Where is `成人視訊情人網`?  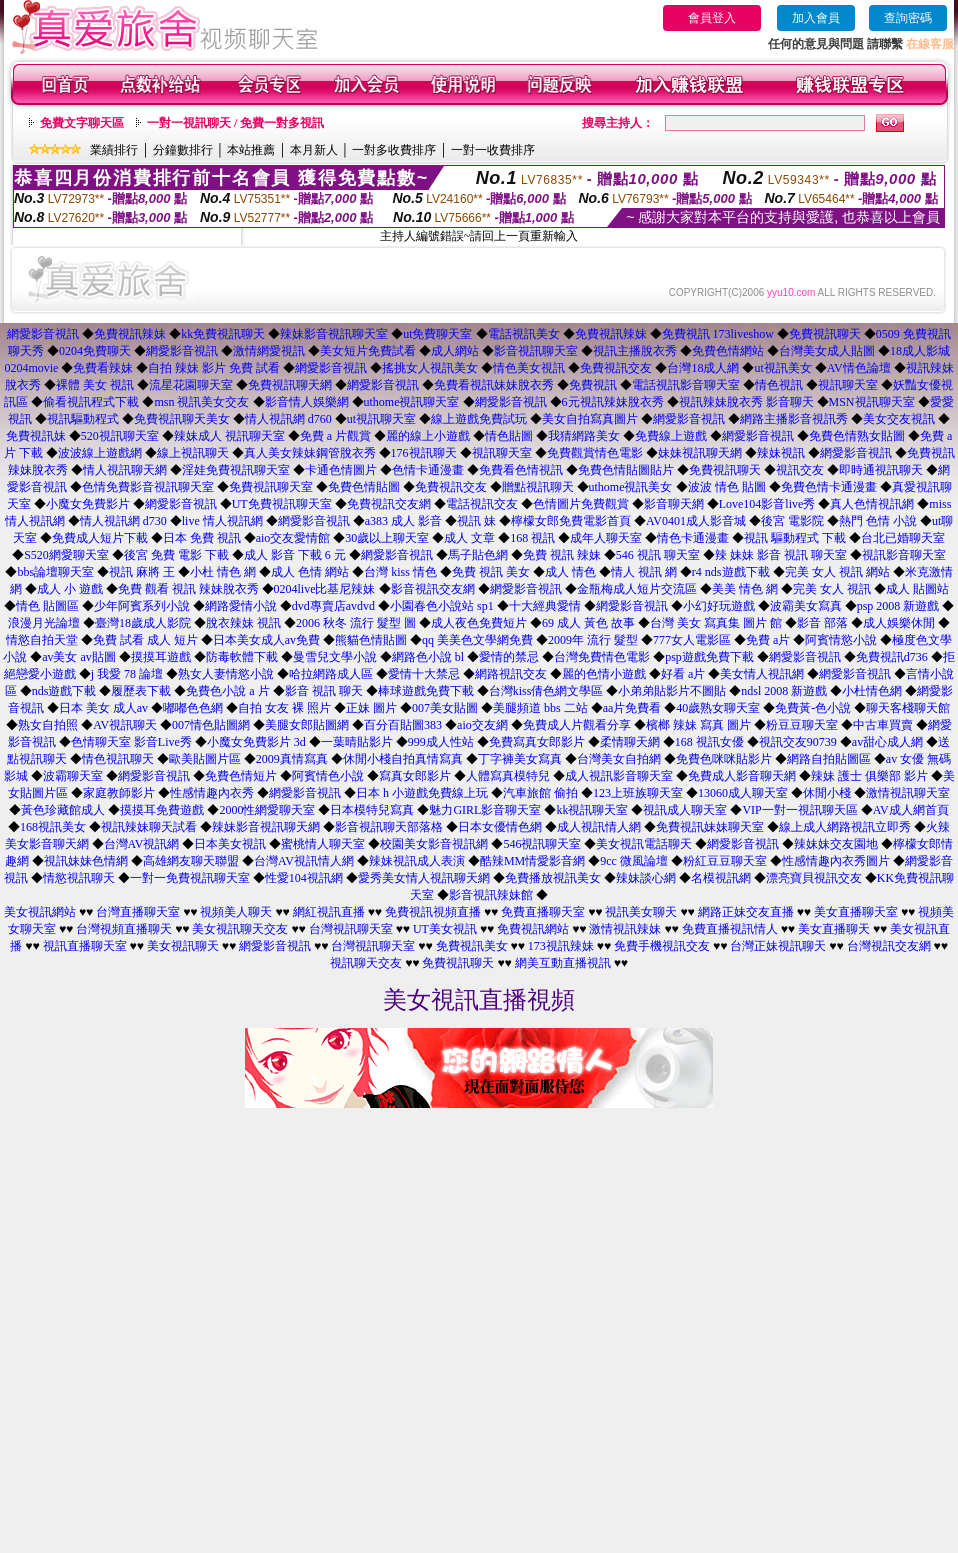 成人視訊情人網 is located at coordinates (599, 827).